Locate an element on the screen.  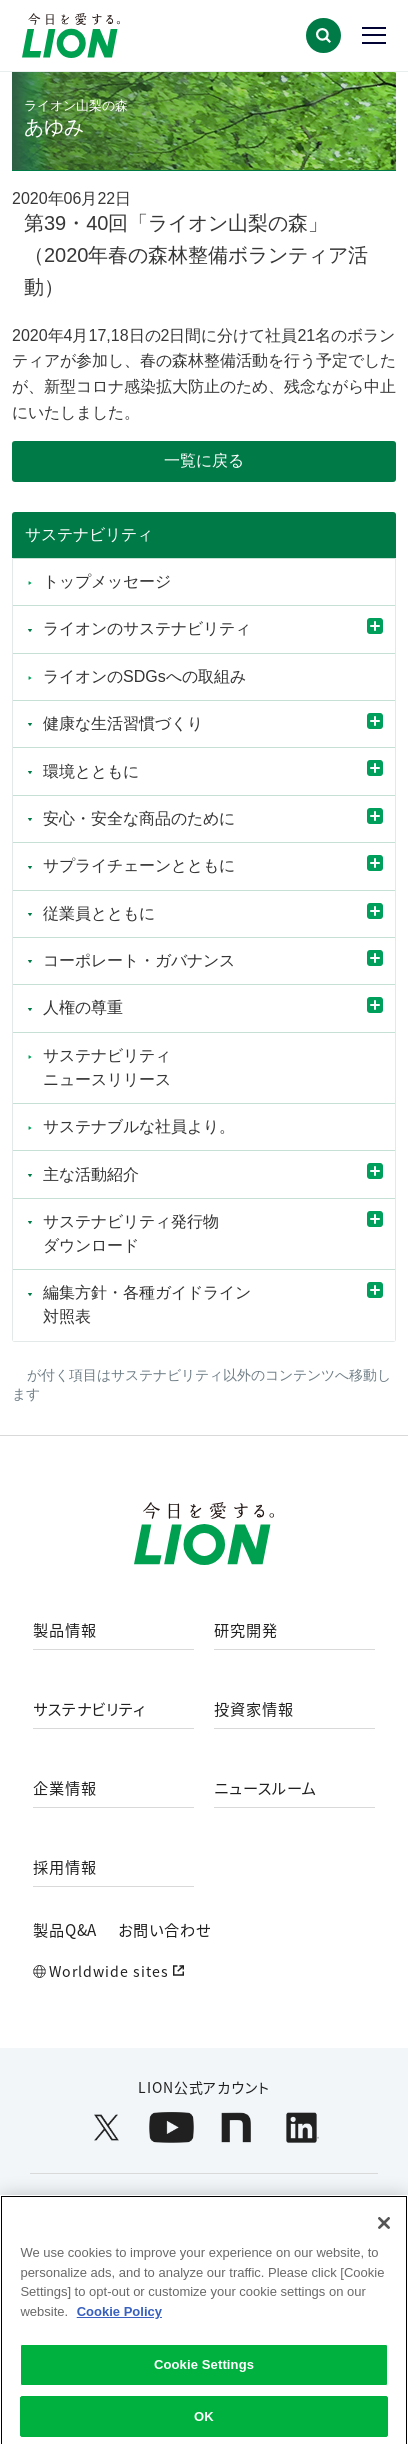
企業情報 is located at coordinates (65, 1788).